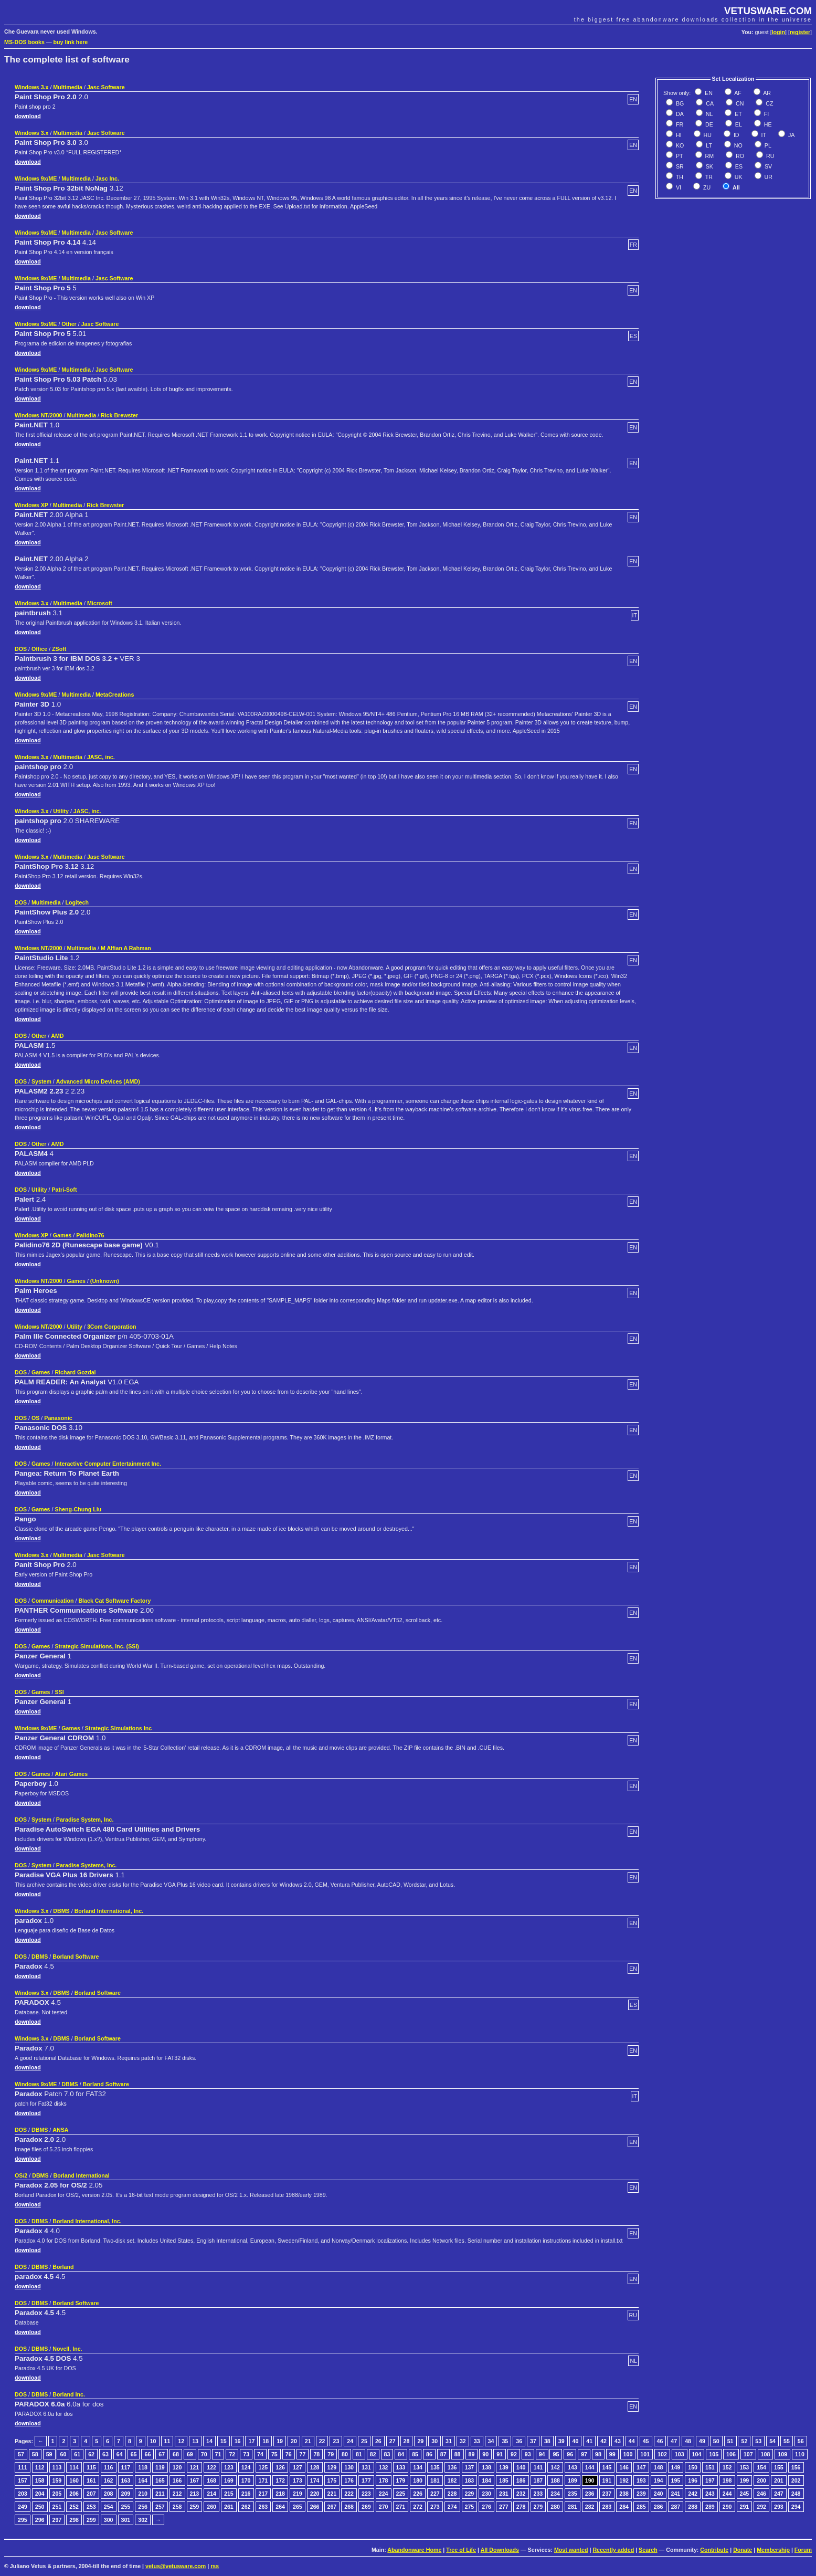 The height and width of the screenshot is (2576, 816). What do you see at coordinates (49, 2454) in the screenshot?
I see `59` at bounding box center [49, 2454].